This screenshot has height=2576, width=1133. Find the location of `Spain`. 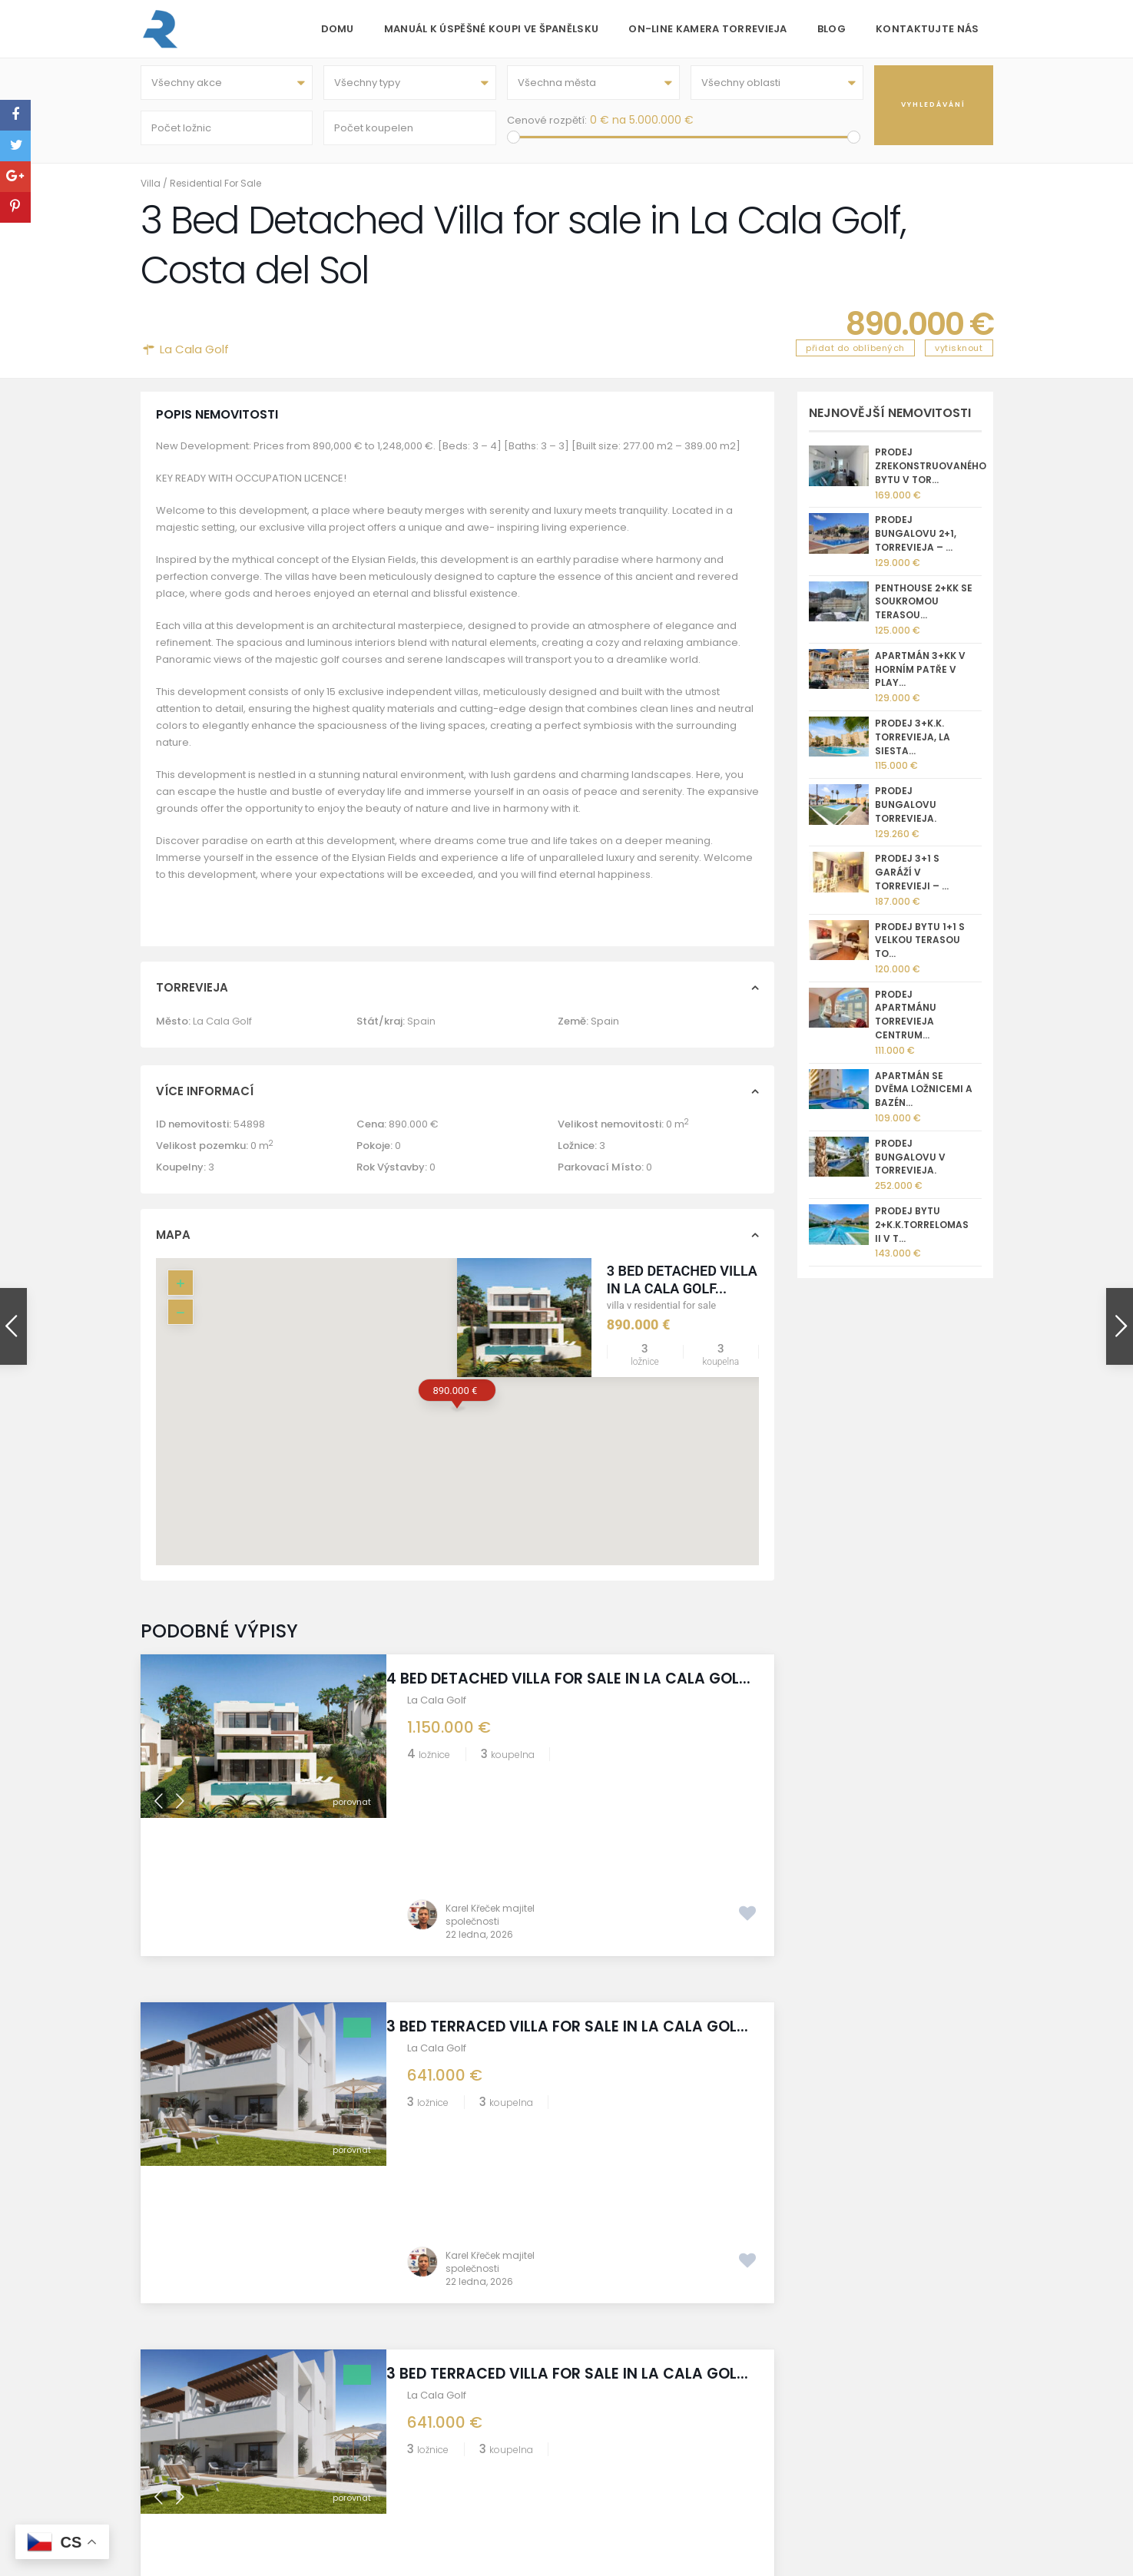

Spain is located at coordinates (421, 1028).